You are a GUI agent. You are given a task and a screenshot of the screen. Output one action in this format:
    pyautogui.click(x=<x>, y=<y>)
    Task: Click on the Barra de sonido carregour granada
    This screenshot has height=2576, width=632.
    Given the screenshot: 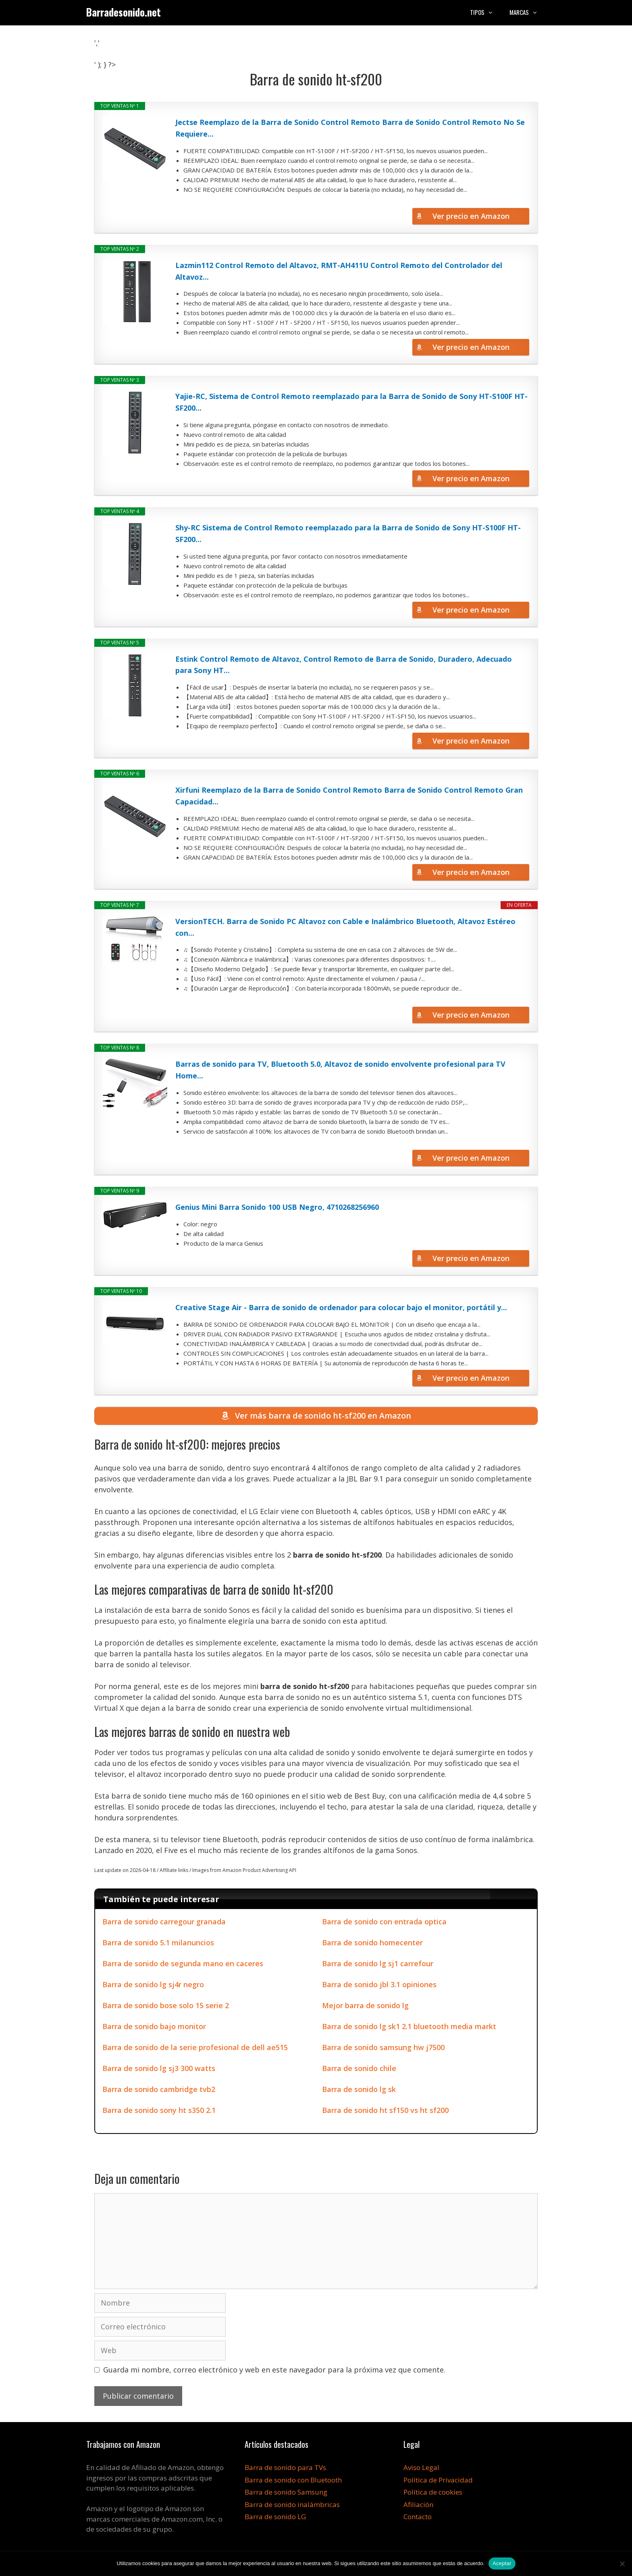 What is the action you would take?
    pyautogui.click(x=164, y=1923)
    